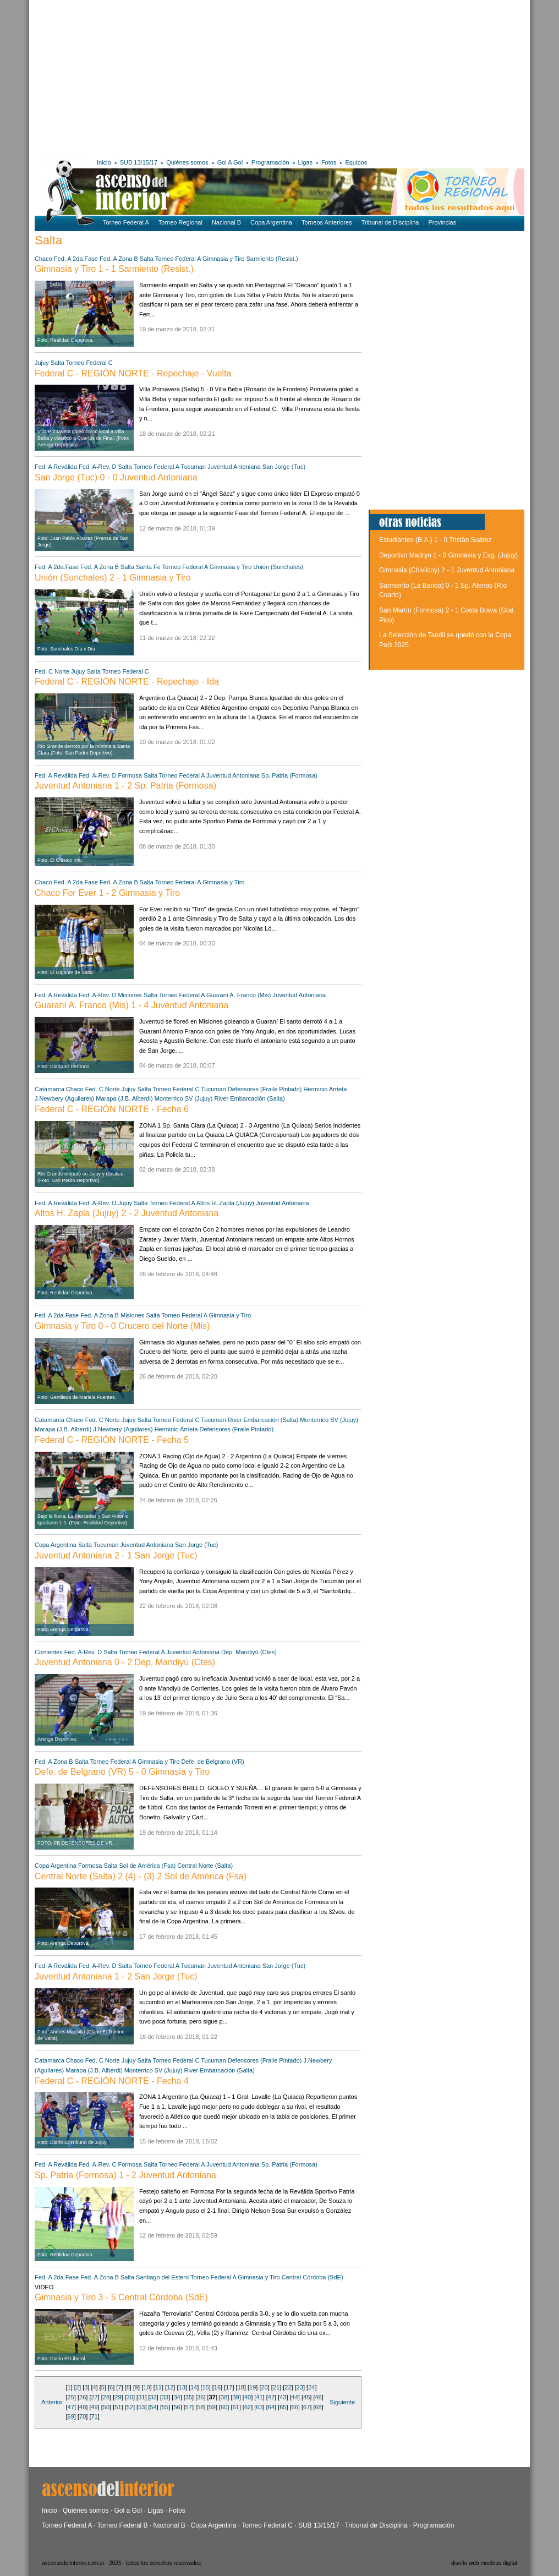 The image size is (559, 2576). Describe the element at coordinates (224, 2407) in the screenshot. I see `60` at that location.